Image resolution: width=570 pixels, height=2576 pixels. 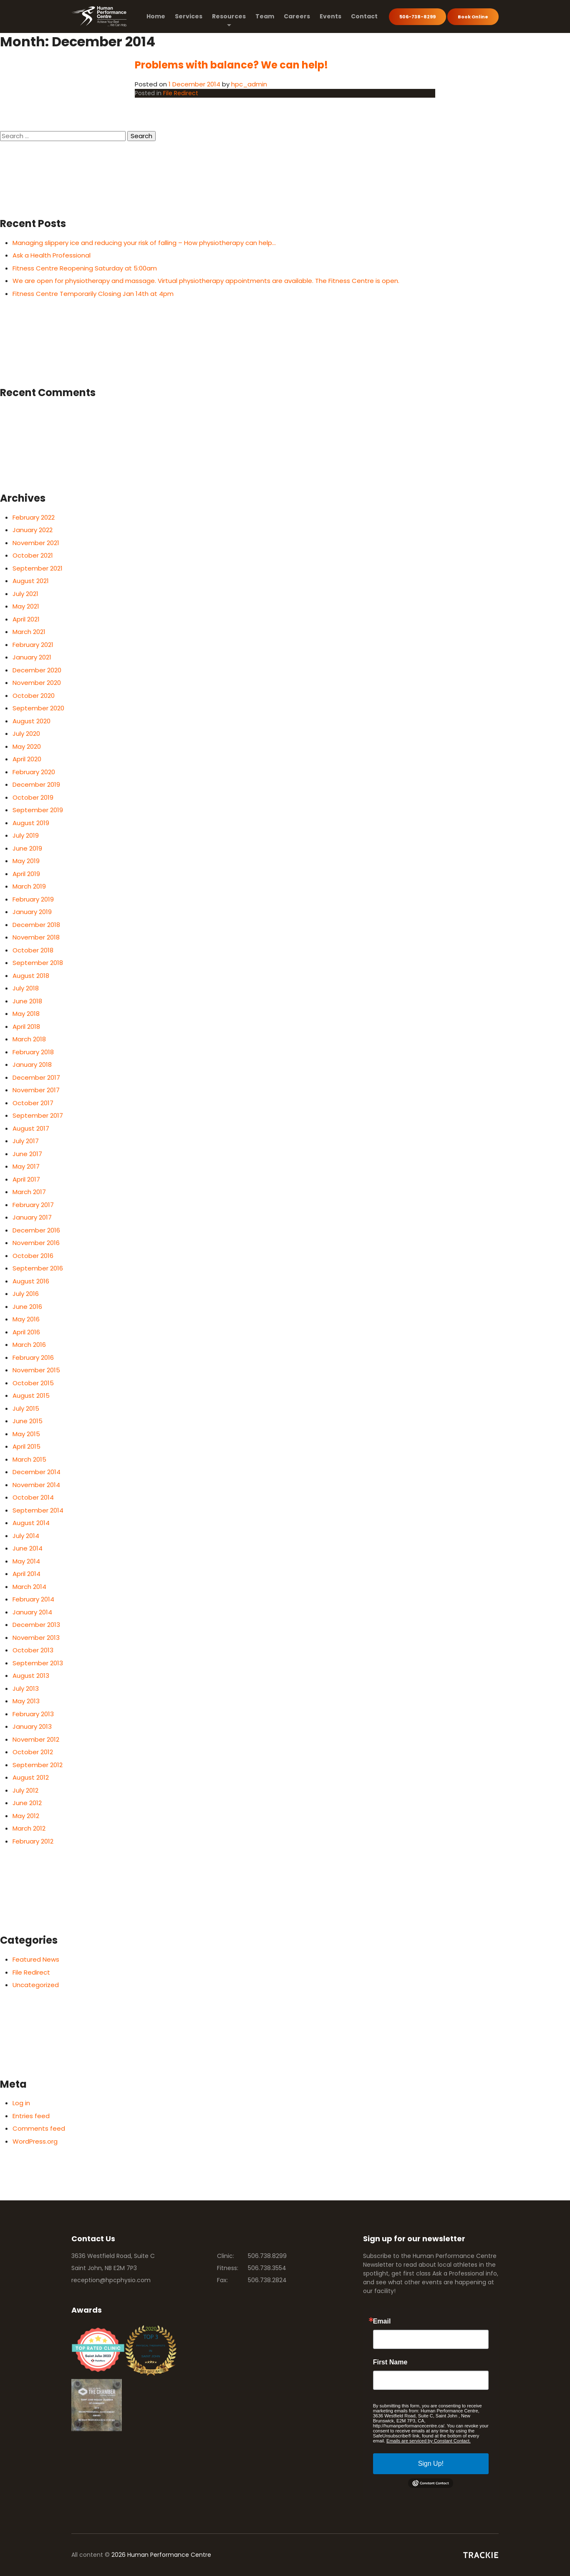 I want to click on October 2021, so click(x=33, y=555).